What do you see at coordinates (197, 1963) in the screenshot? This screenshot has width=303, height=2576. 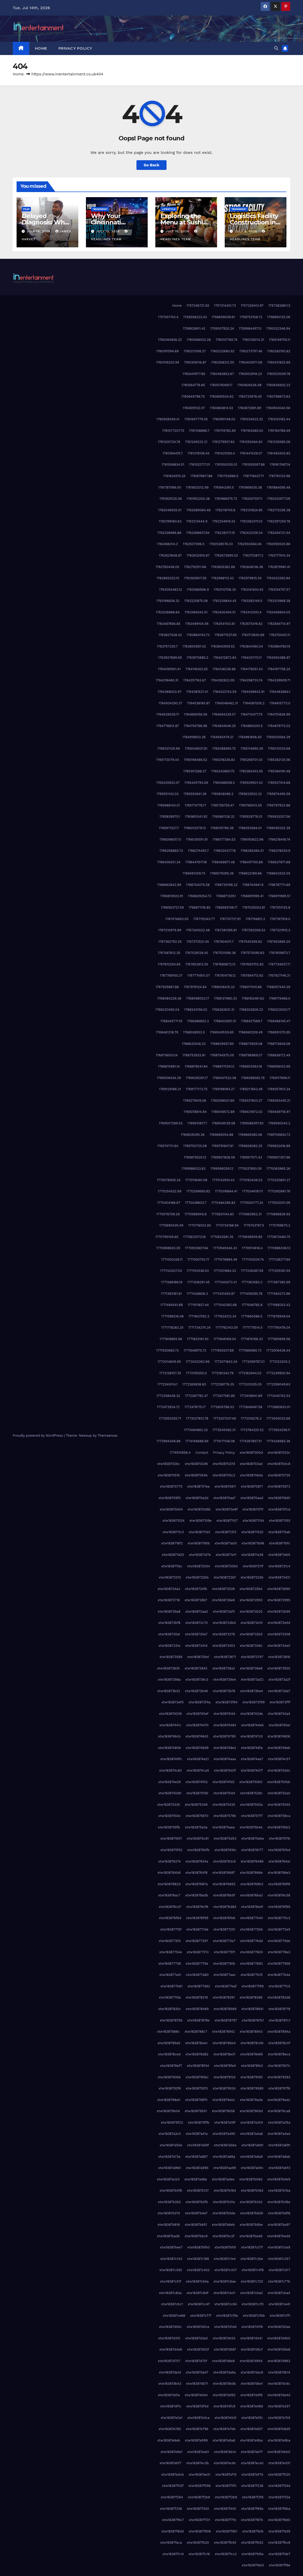 I see `xtw18387775e` at bounding box center [197, 1963].